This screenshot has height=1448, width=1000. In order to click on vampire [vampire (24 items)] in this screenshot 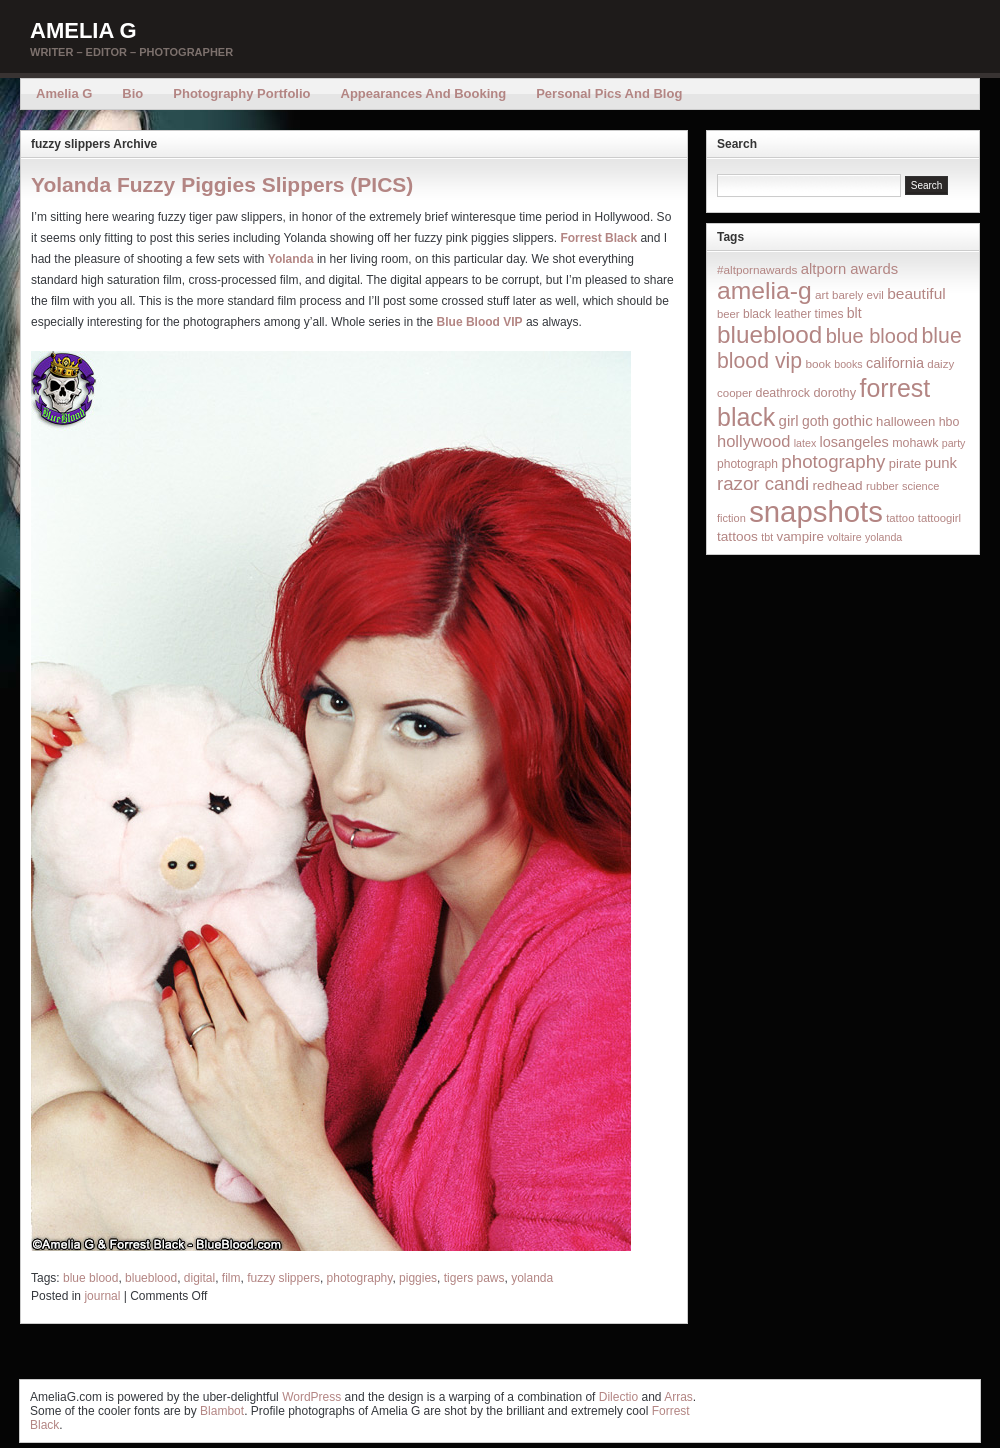, I will do `click(799, 536)`.